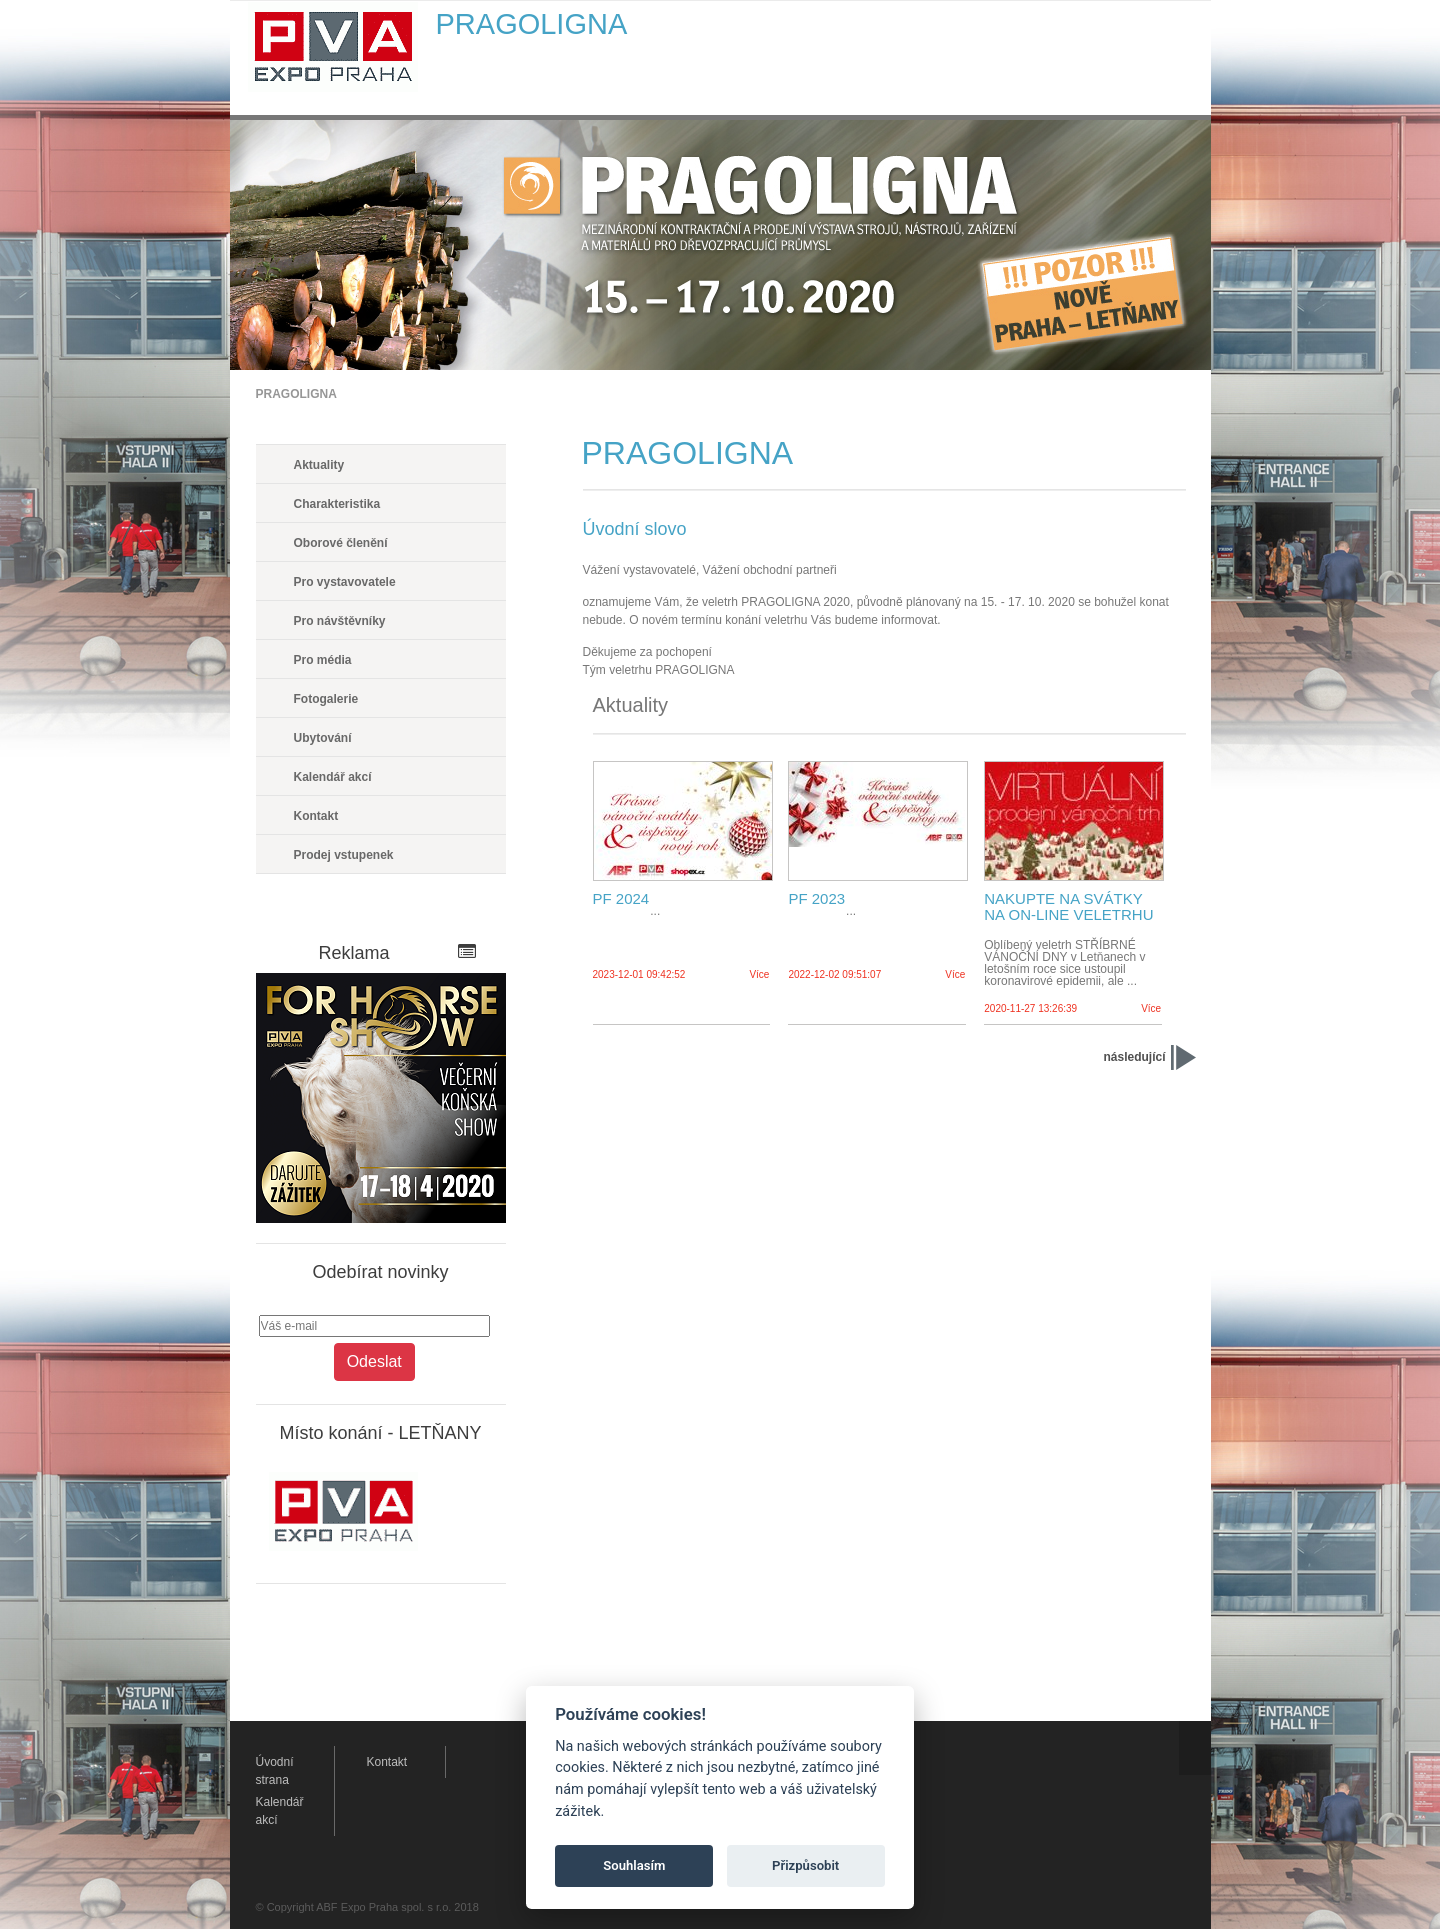  Describe the element at coordinates (816, 899) in the screenshot. I see `PF 2023` at that location.